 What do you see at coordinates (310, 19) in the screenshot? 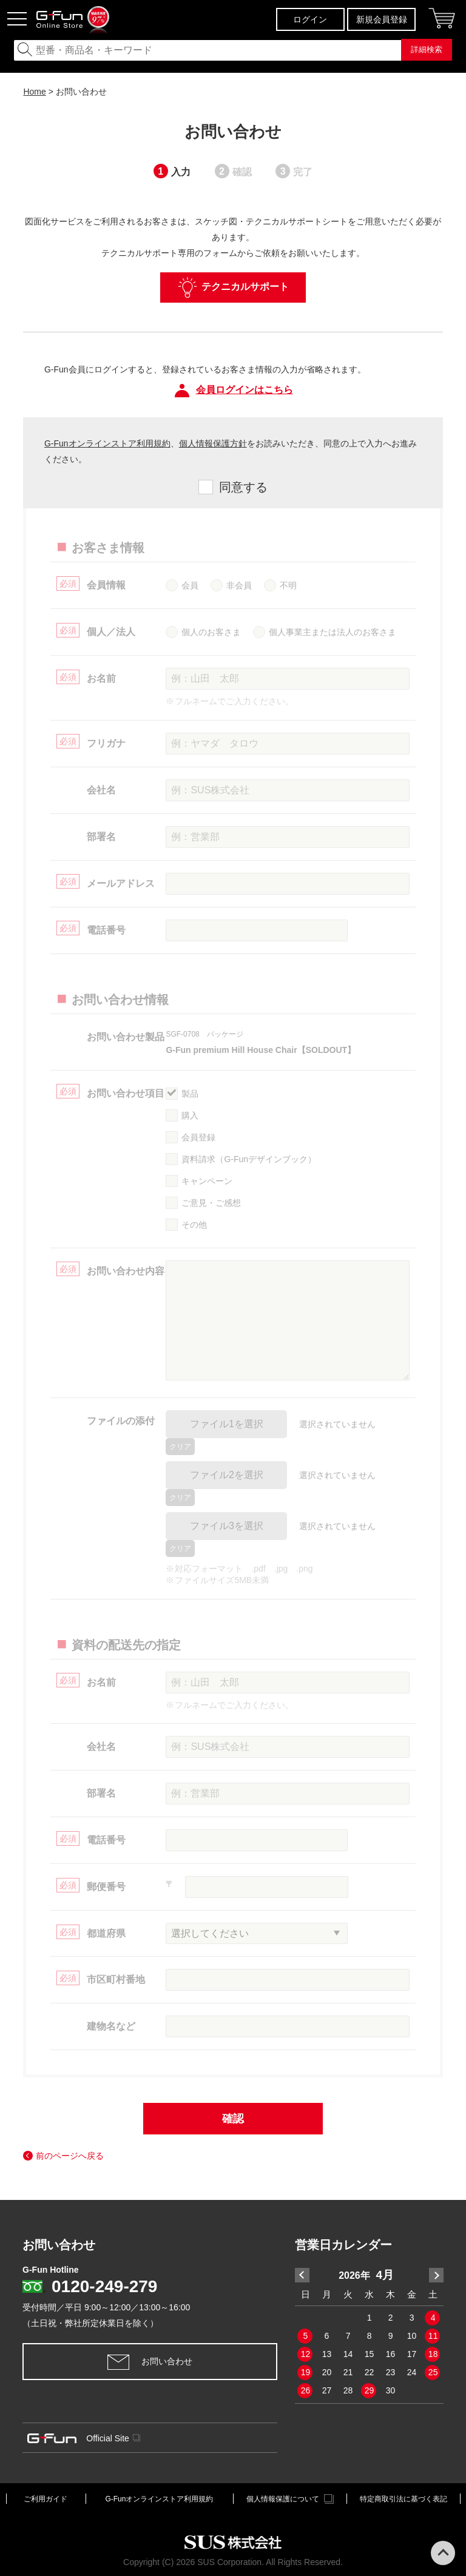
I see `ログイン` at bounding box center [310, 19].